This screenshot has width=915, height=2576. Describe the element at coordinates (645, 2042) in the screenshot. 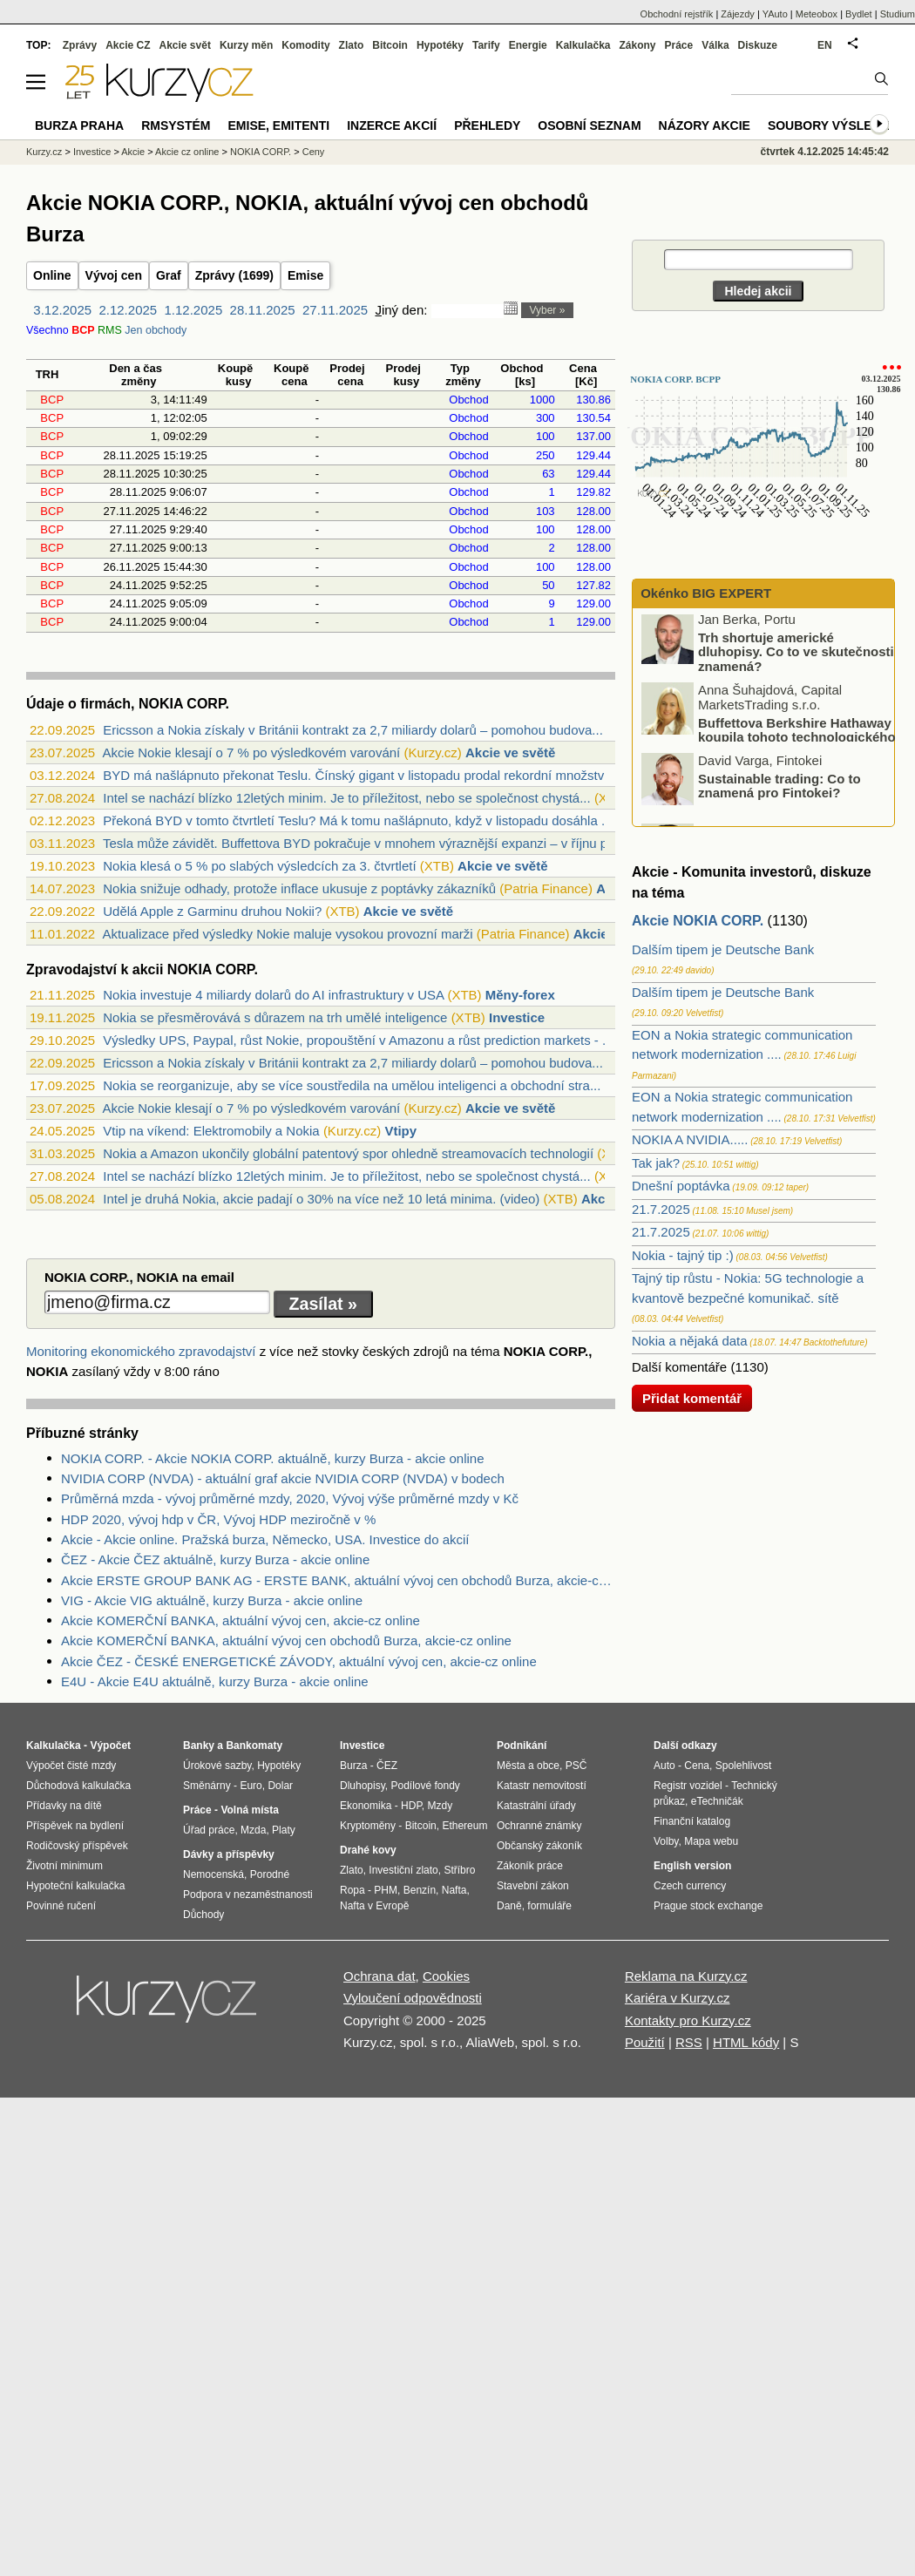

I see `Použití` at that location.